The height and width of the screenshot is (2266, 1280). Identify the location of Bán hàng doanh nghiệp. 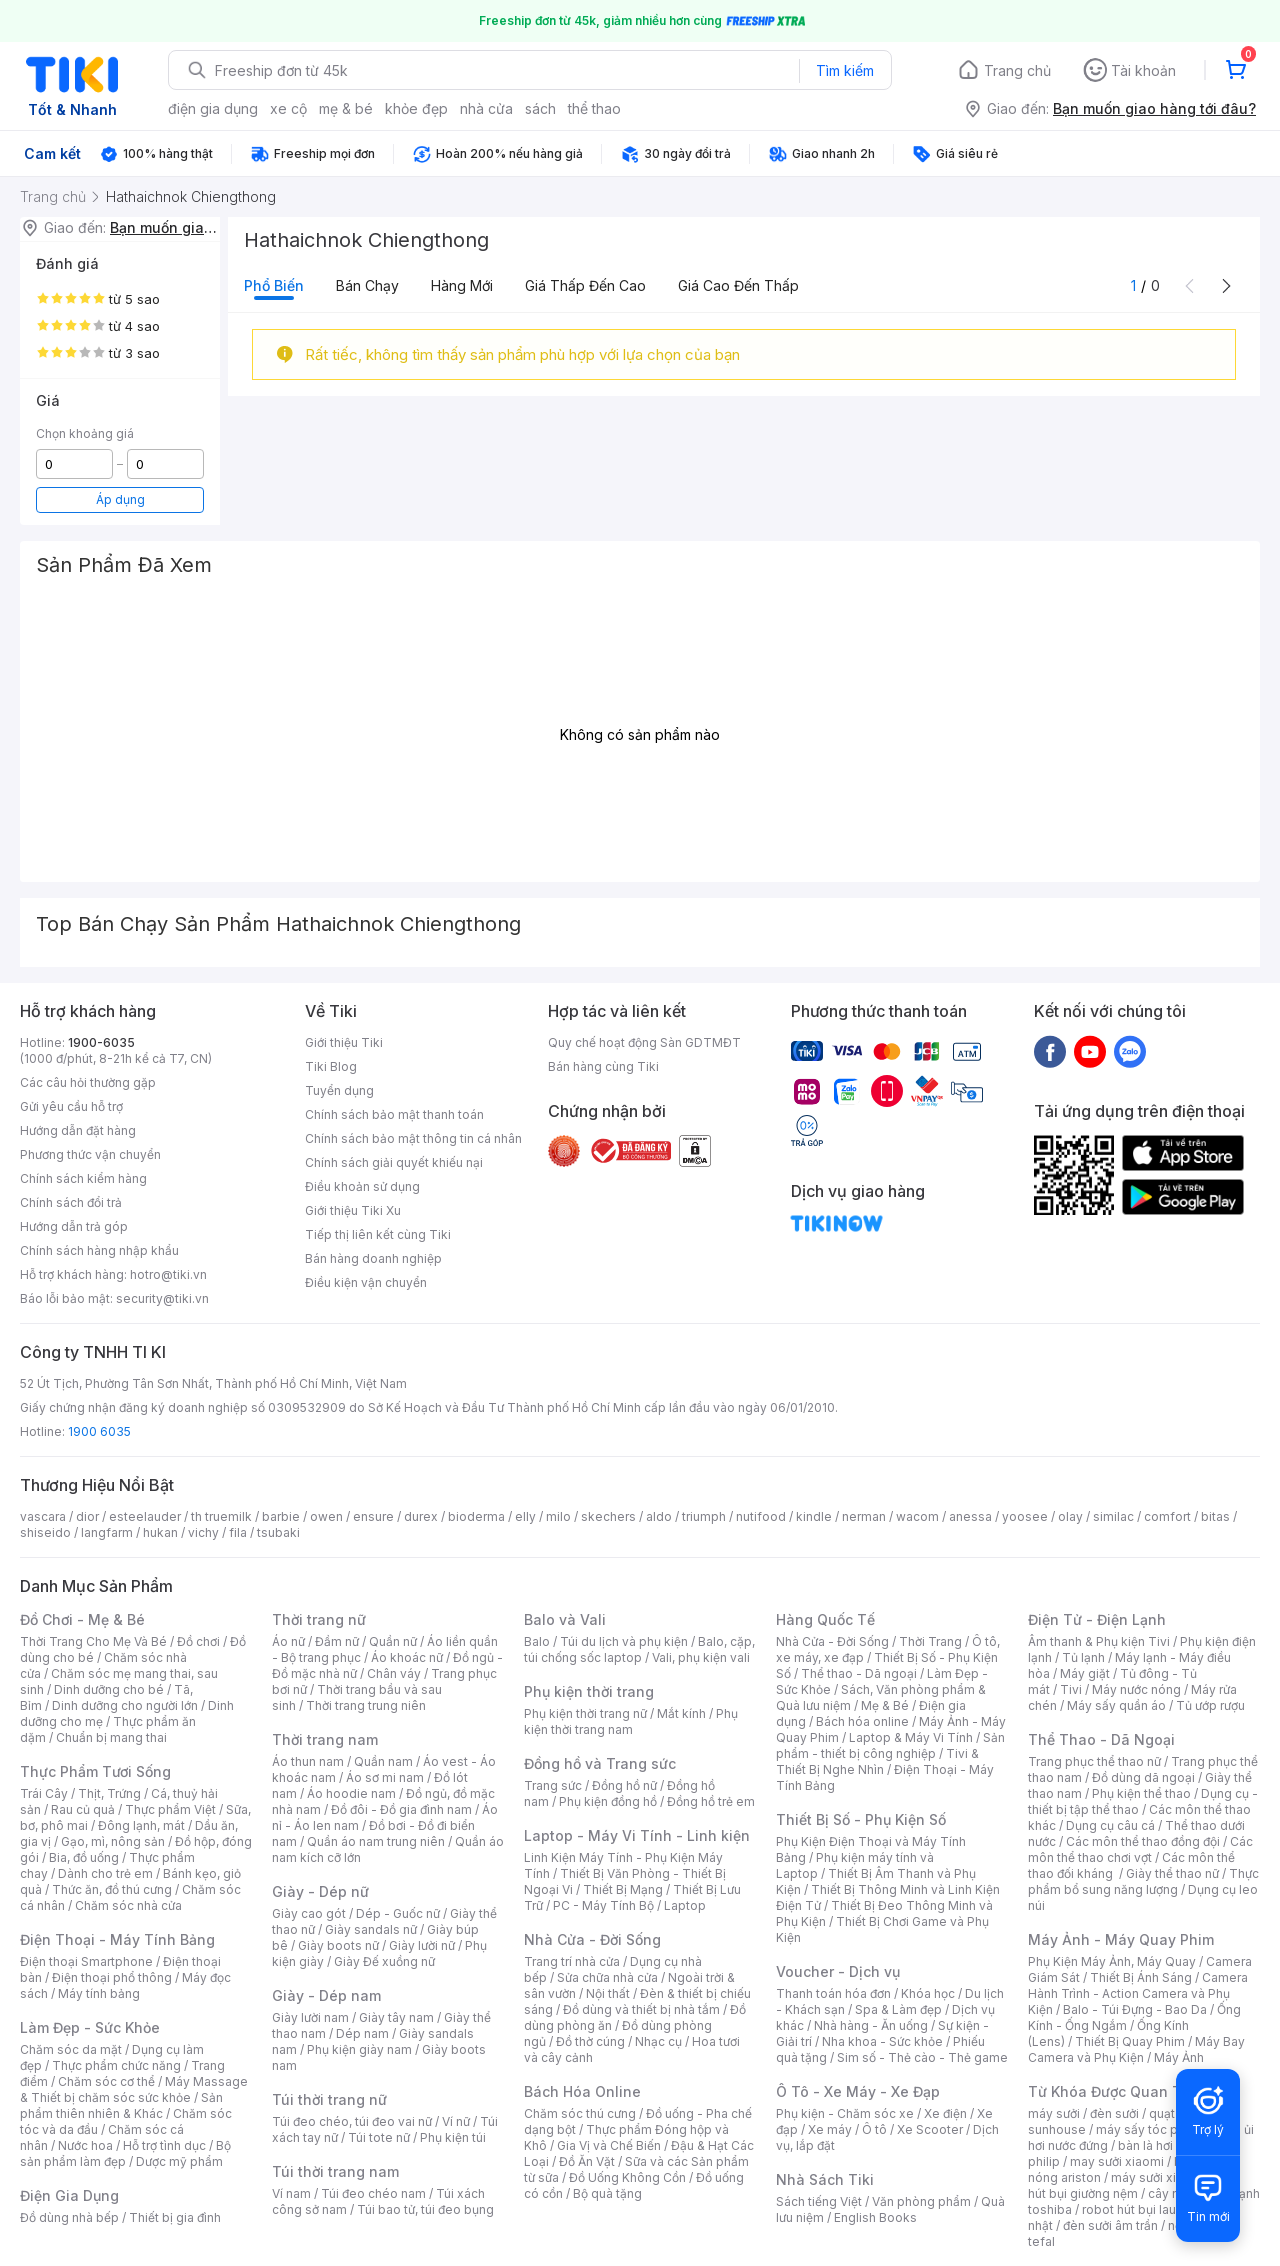
(373, 1258).